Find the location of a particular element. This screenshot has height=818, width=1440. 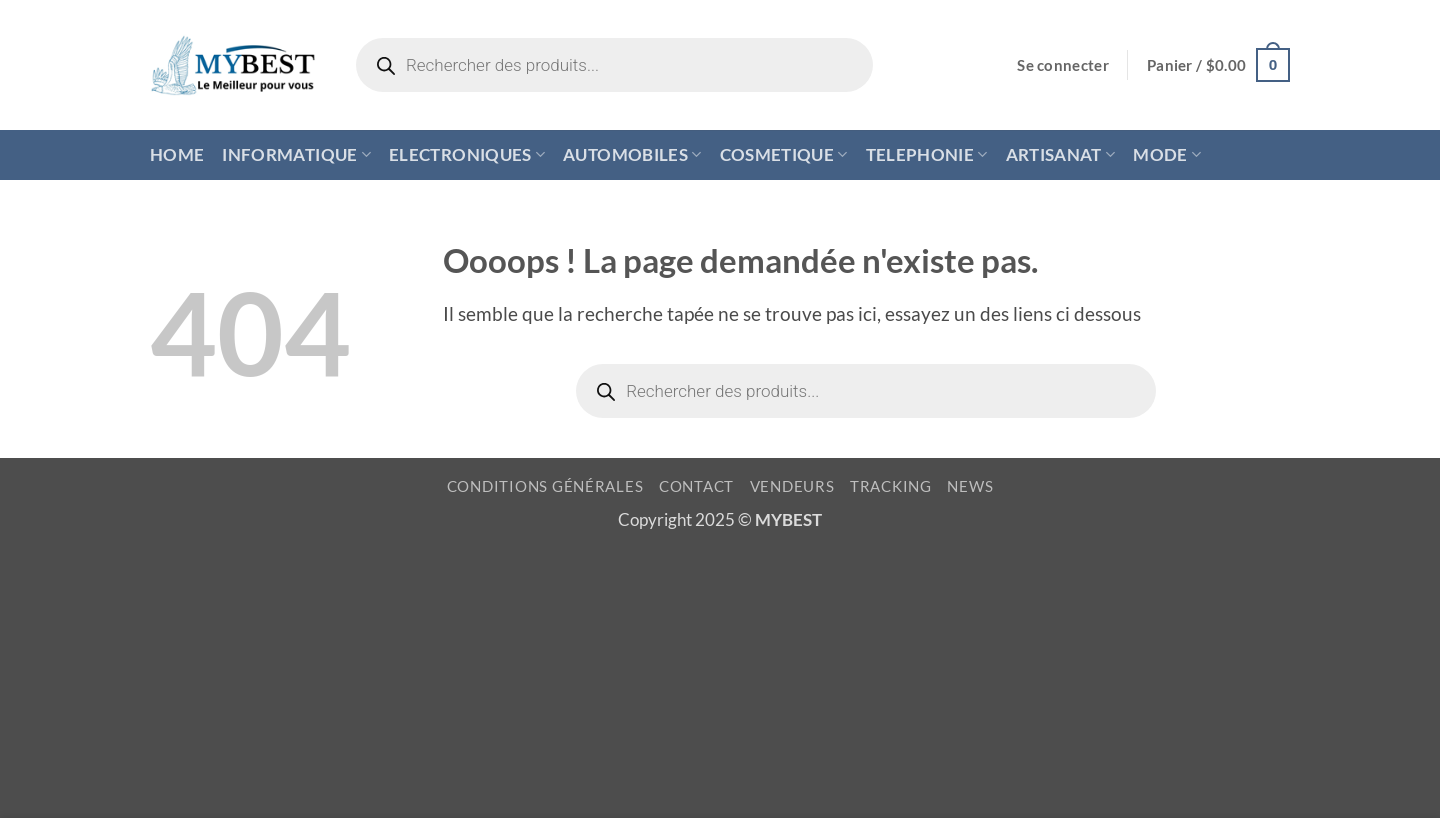

NEWS is located at coordinates (970, 486).